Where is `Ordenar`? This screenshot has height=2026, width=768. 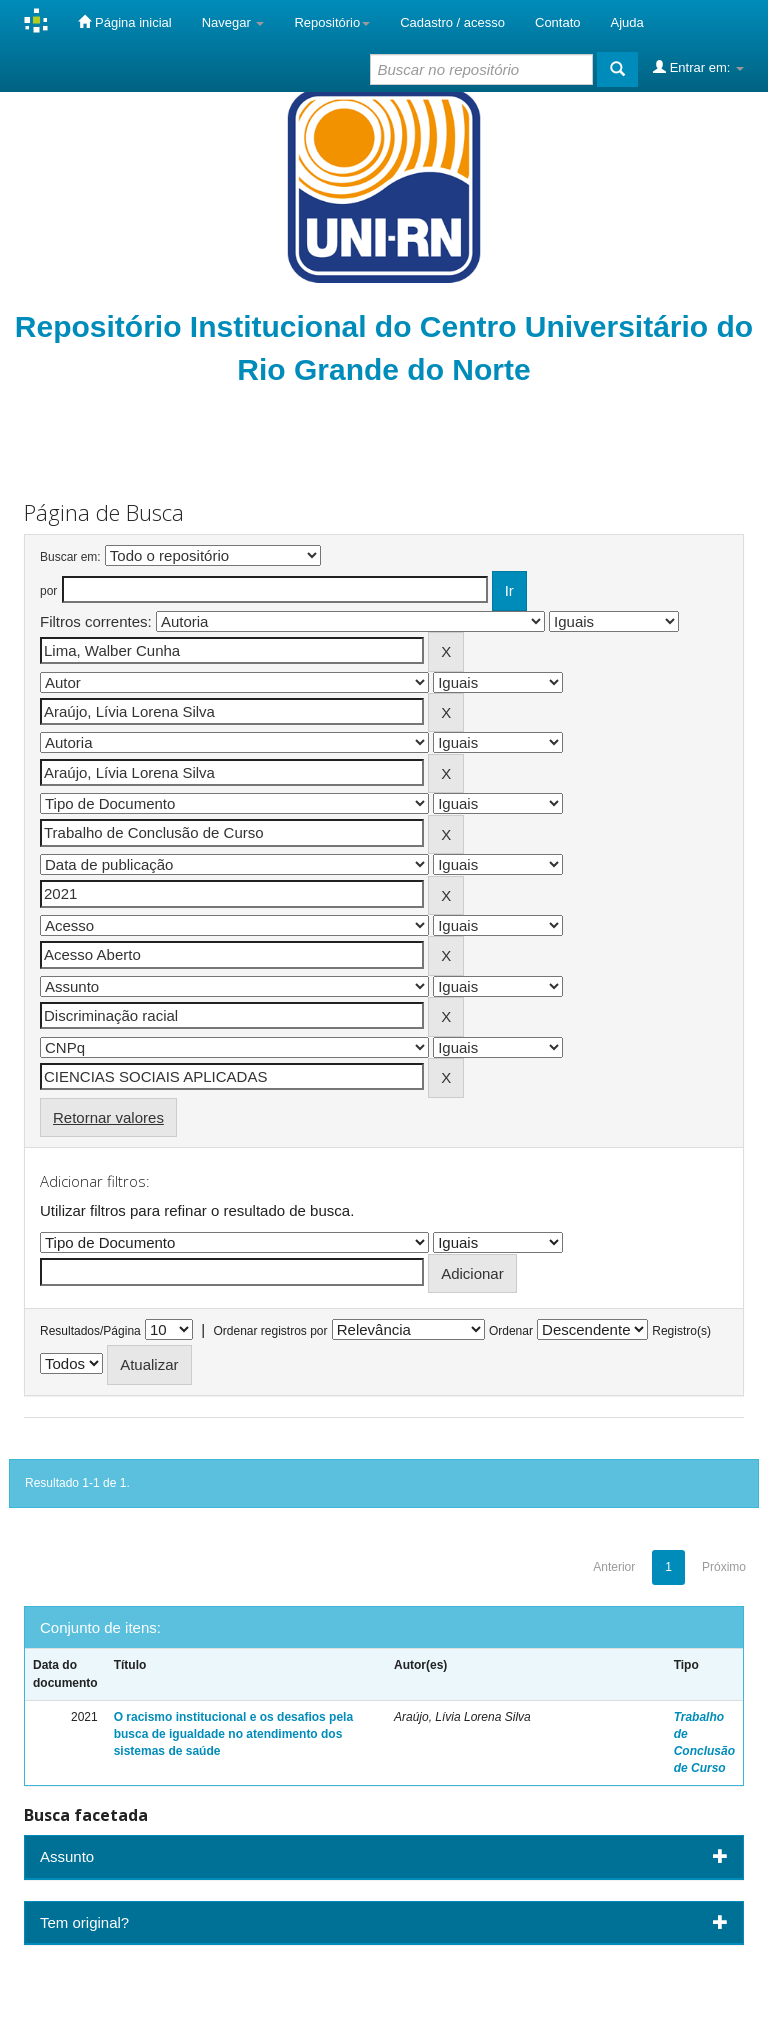
Ordenar is located at coordinates (511, 1331).